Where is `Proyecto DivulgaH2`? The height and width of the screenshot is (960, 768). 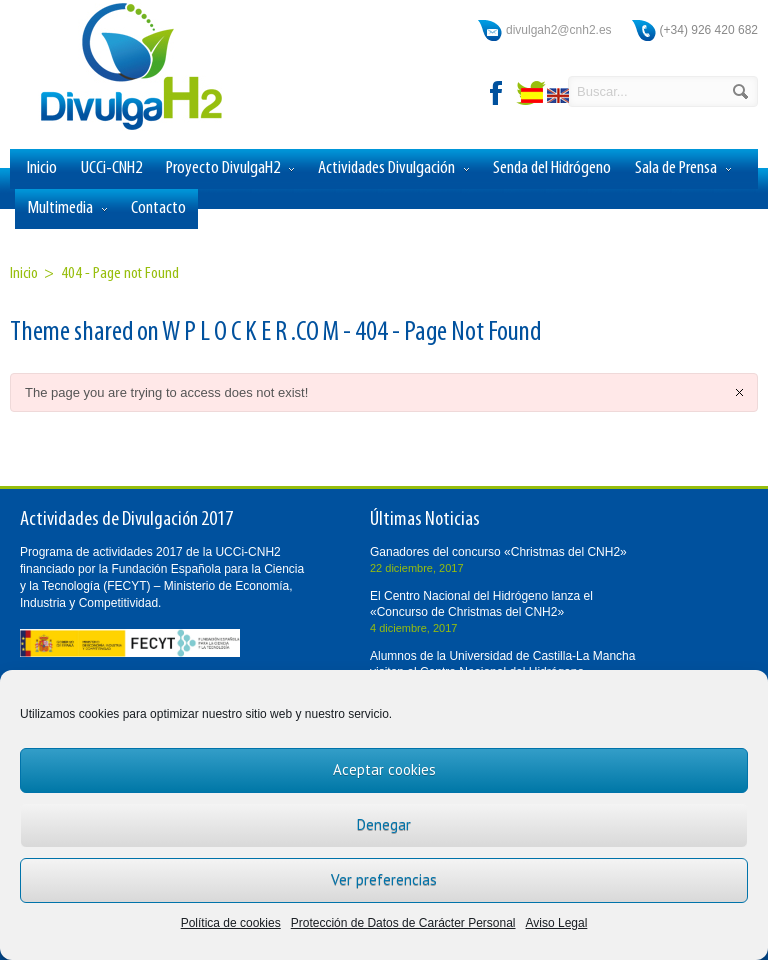 Proyecto DivulgaH2 is located at coordinates (230, 169).